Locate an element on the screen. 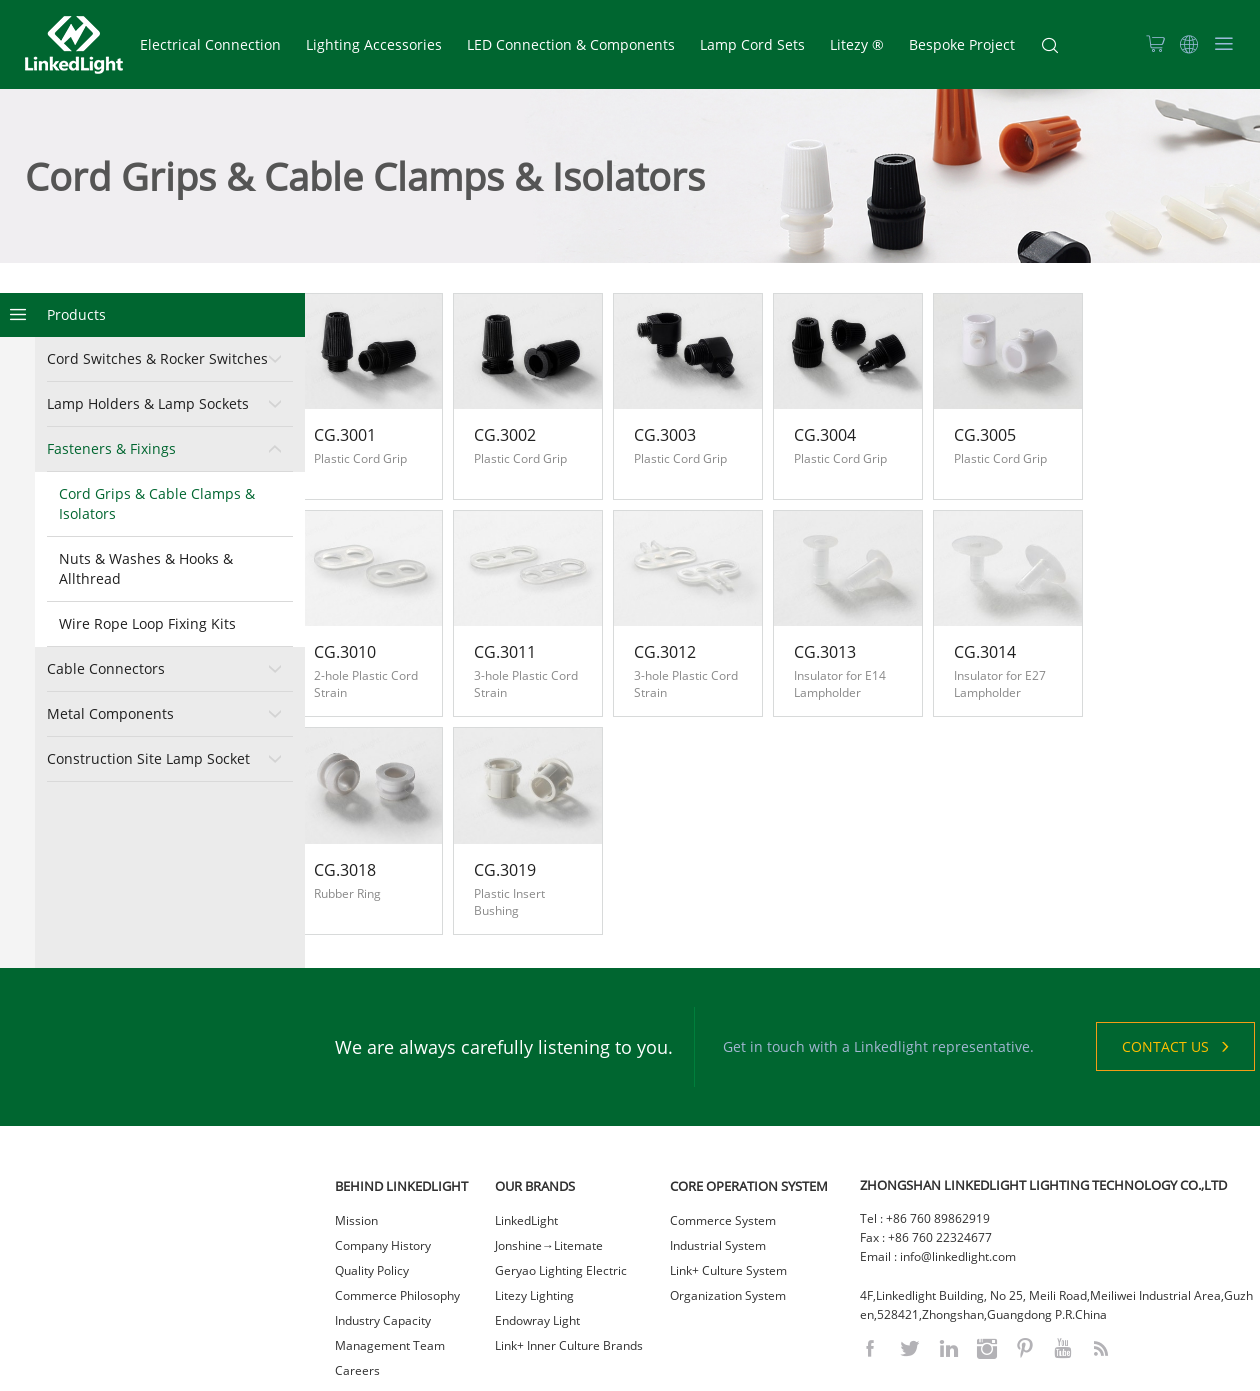  Litezy ® is located at coordinates (857, 44).